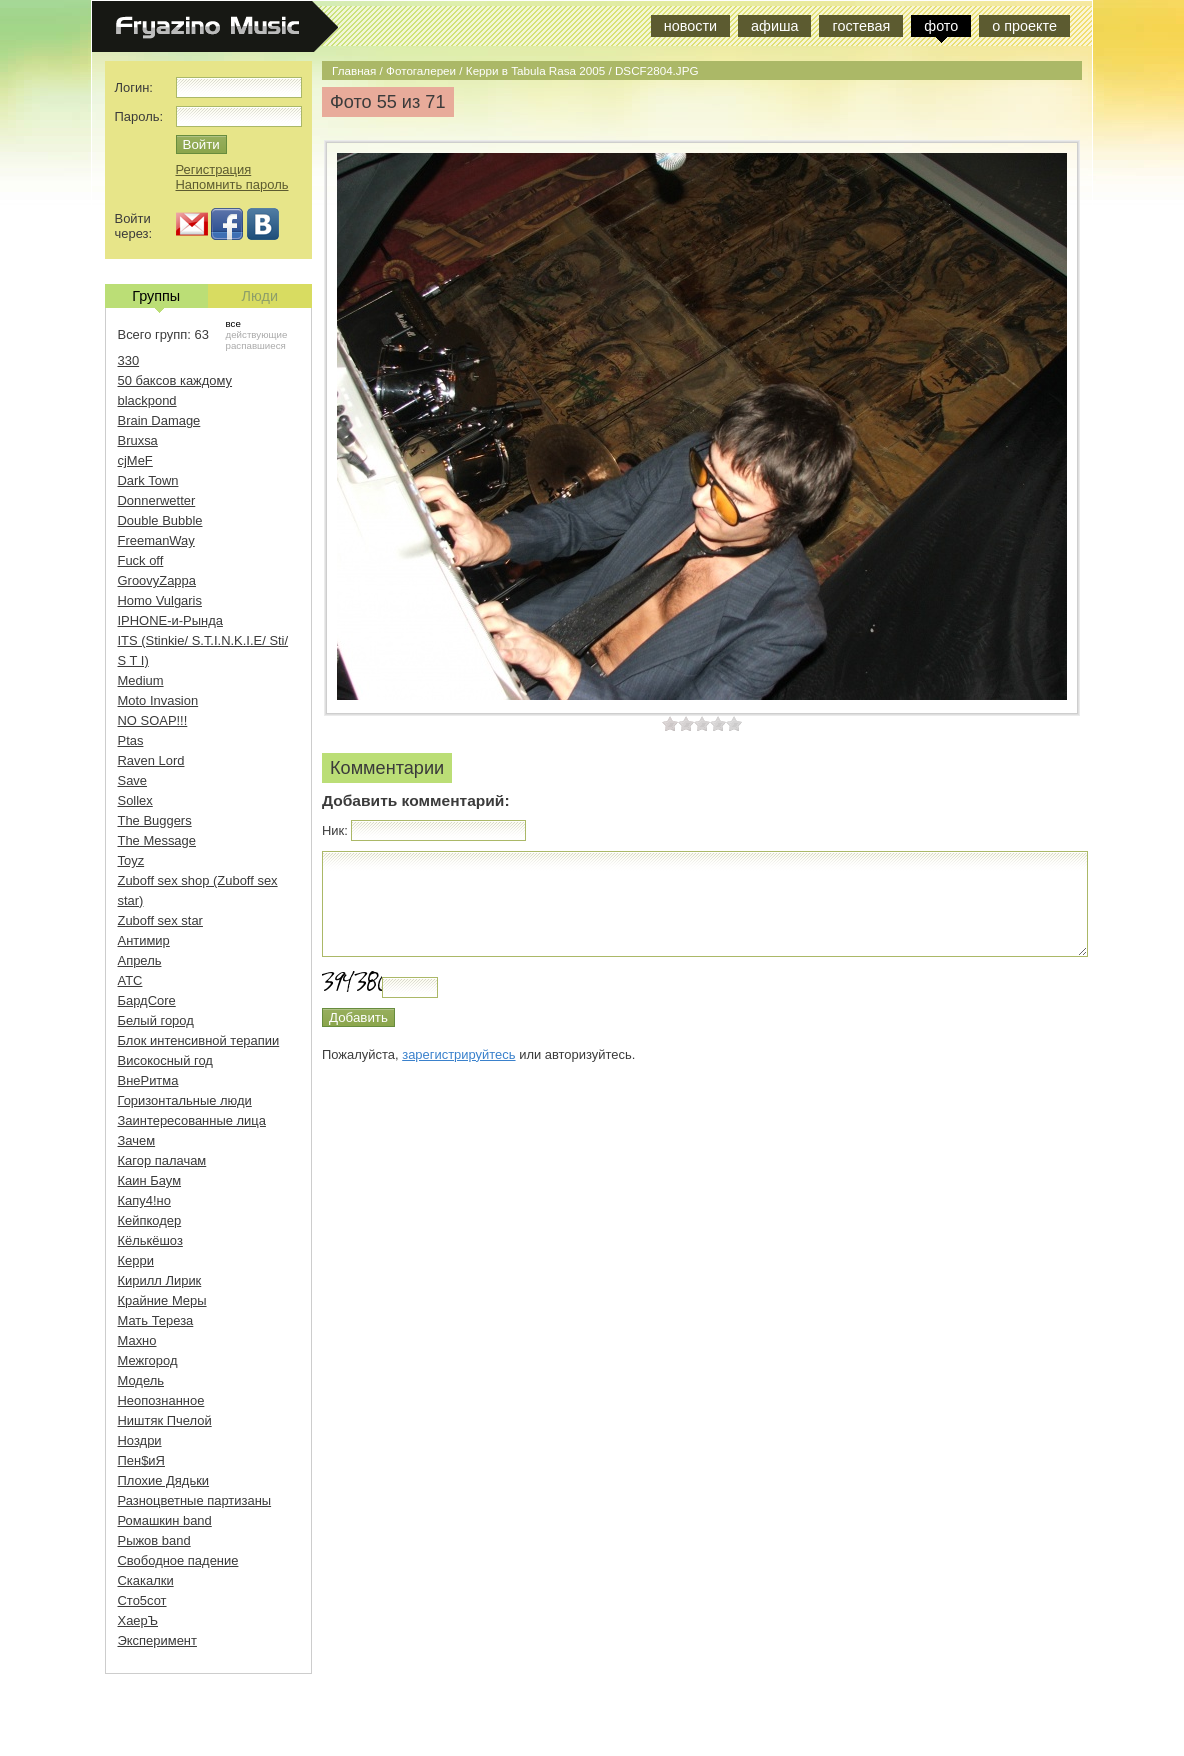 This screenshot has height=1756, width=1184. I want to click on FreemanWay, so click(156, 540).